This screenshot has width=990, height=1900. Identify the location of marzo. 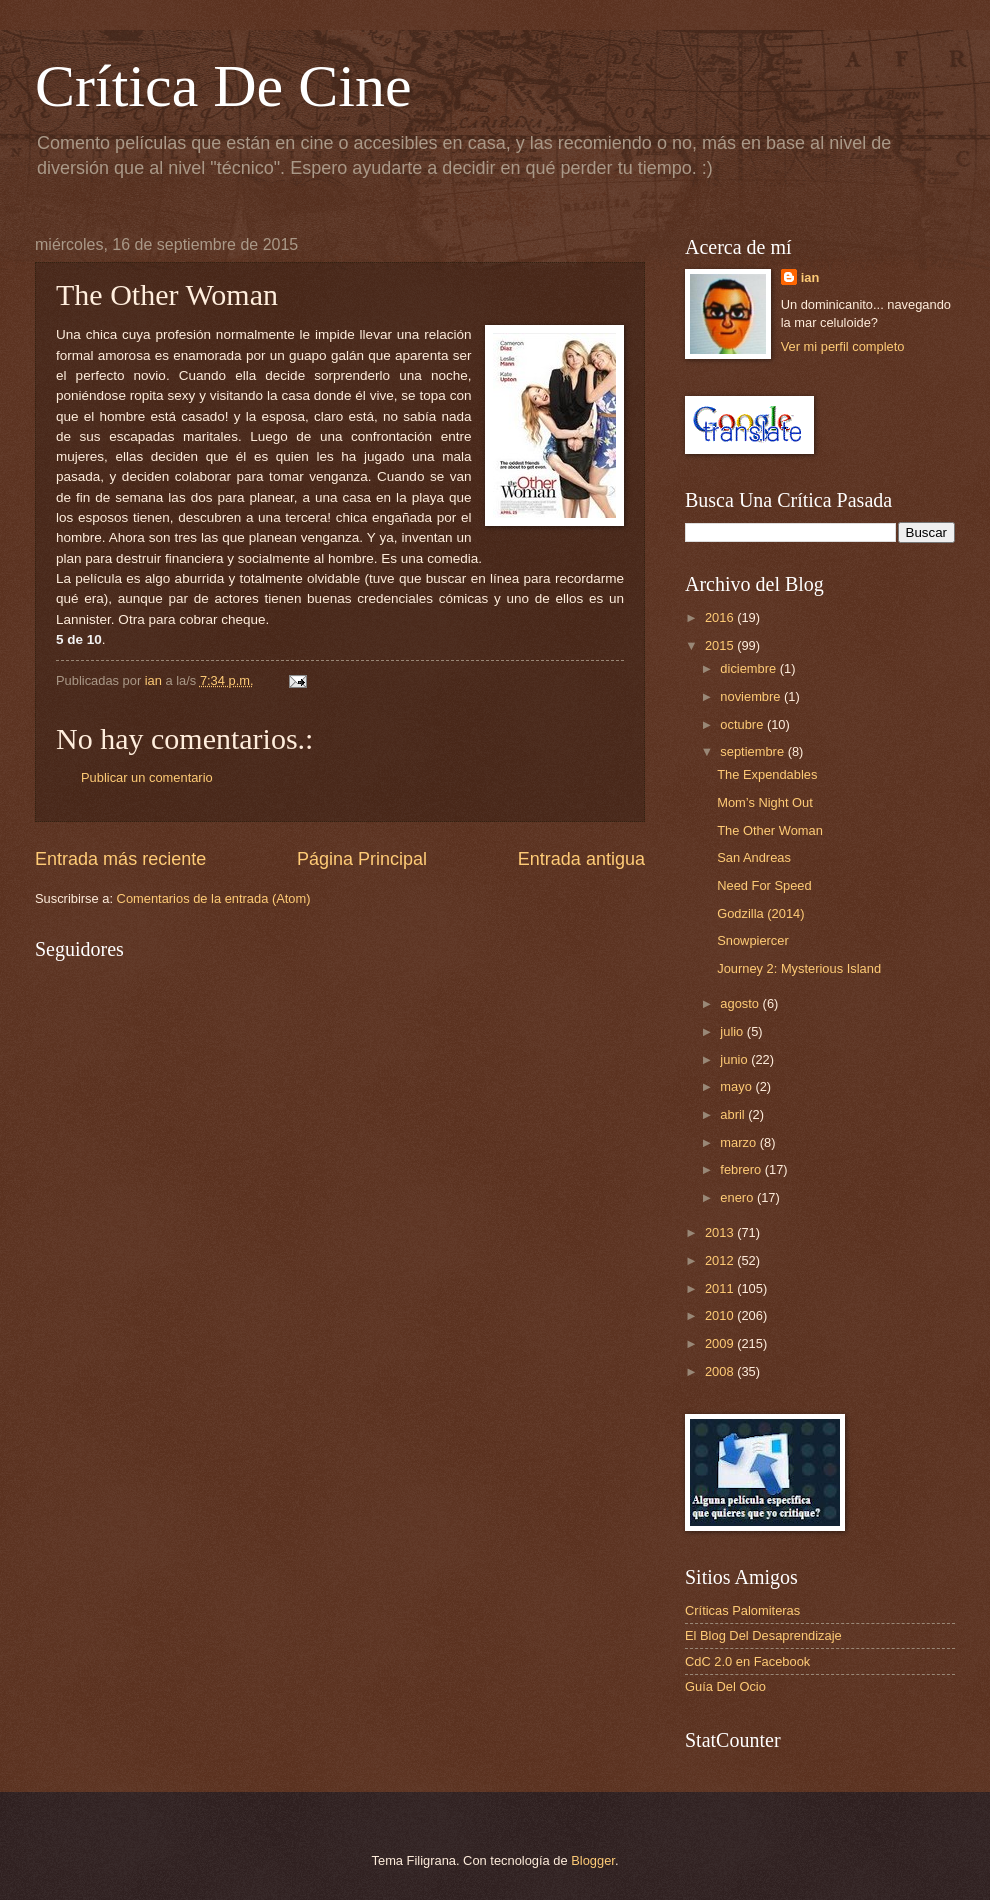
(739, 1142).